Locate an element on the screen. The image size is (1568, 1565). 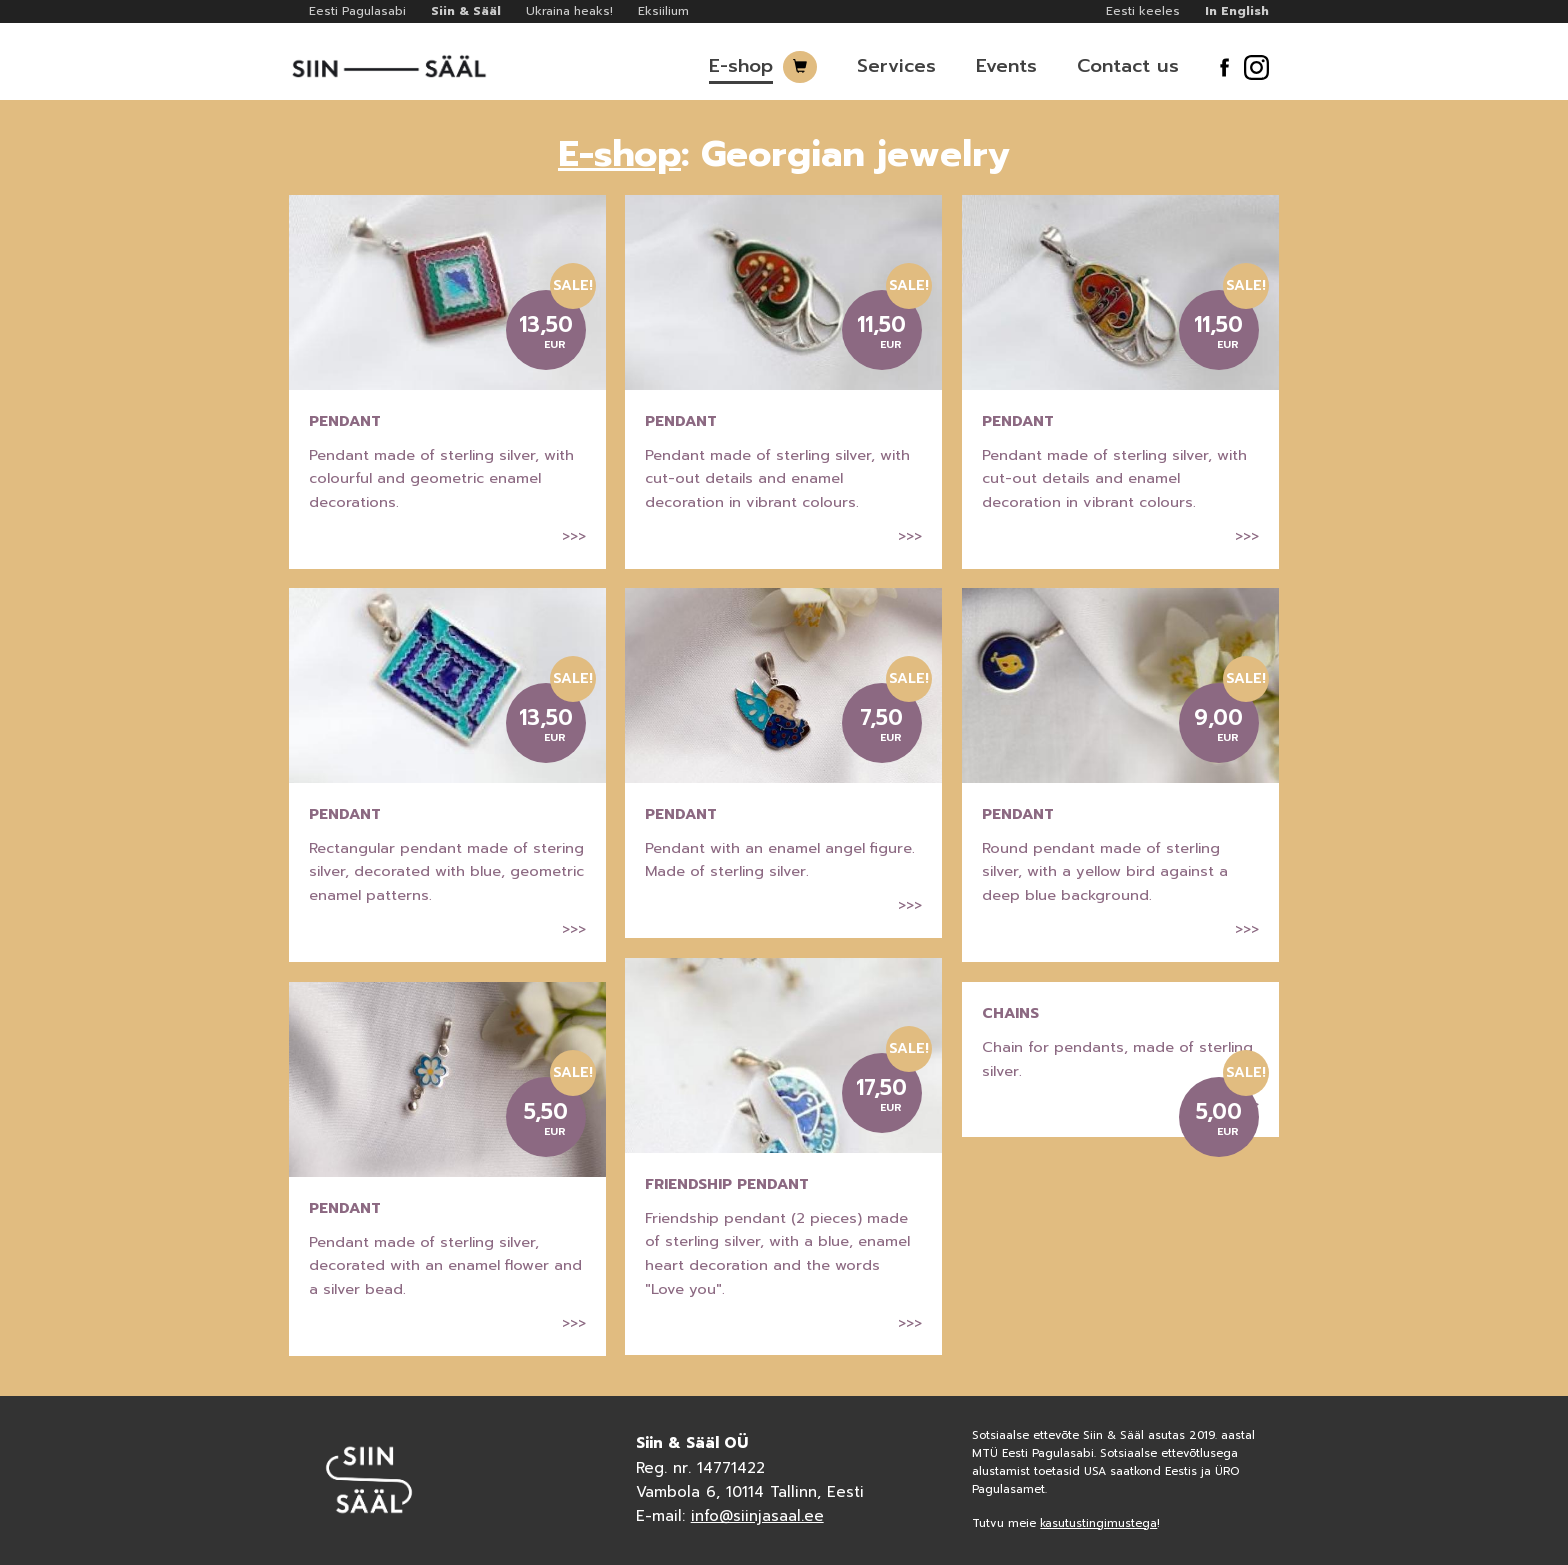
>>> is located at coordinates (574, 536).